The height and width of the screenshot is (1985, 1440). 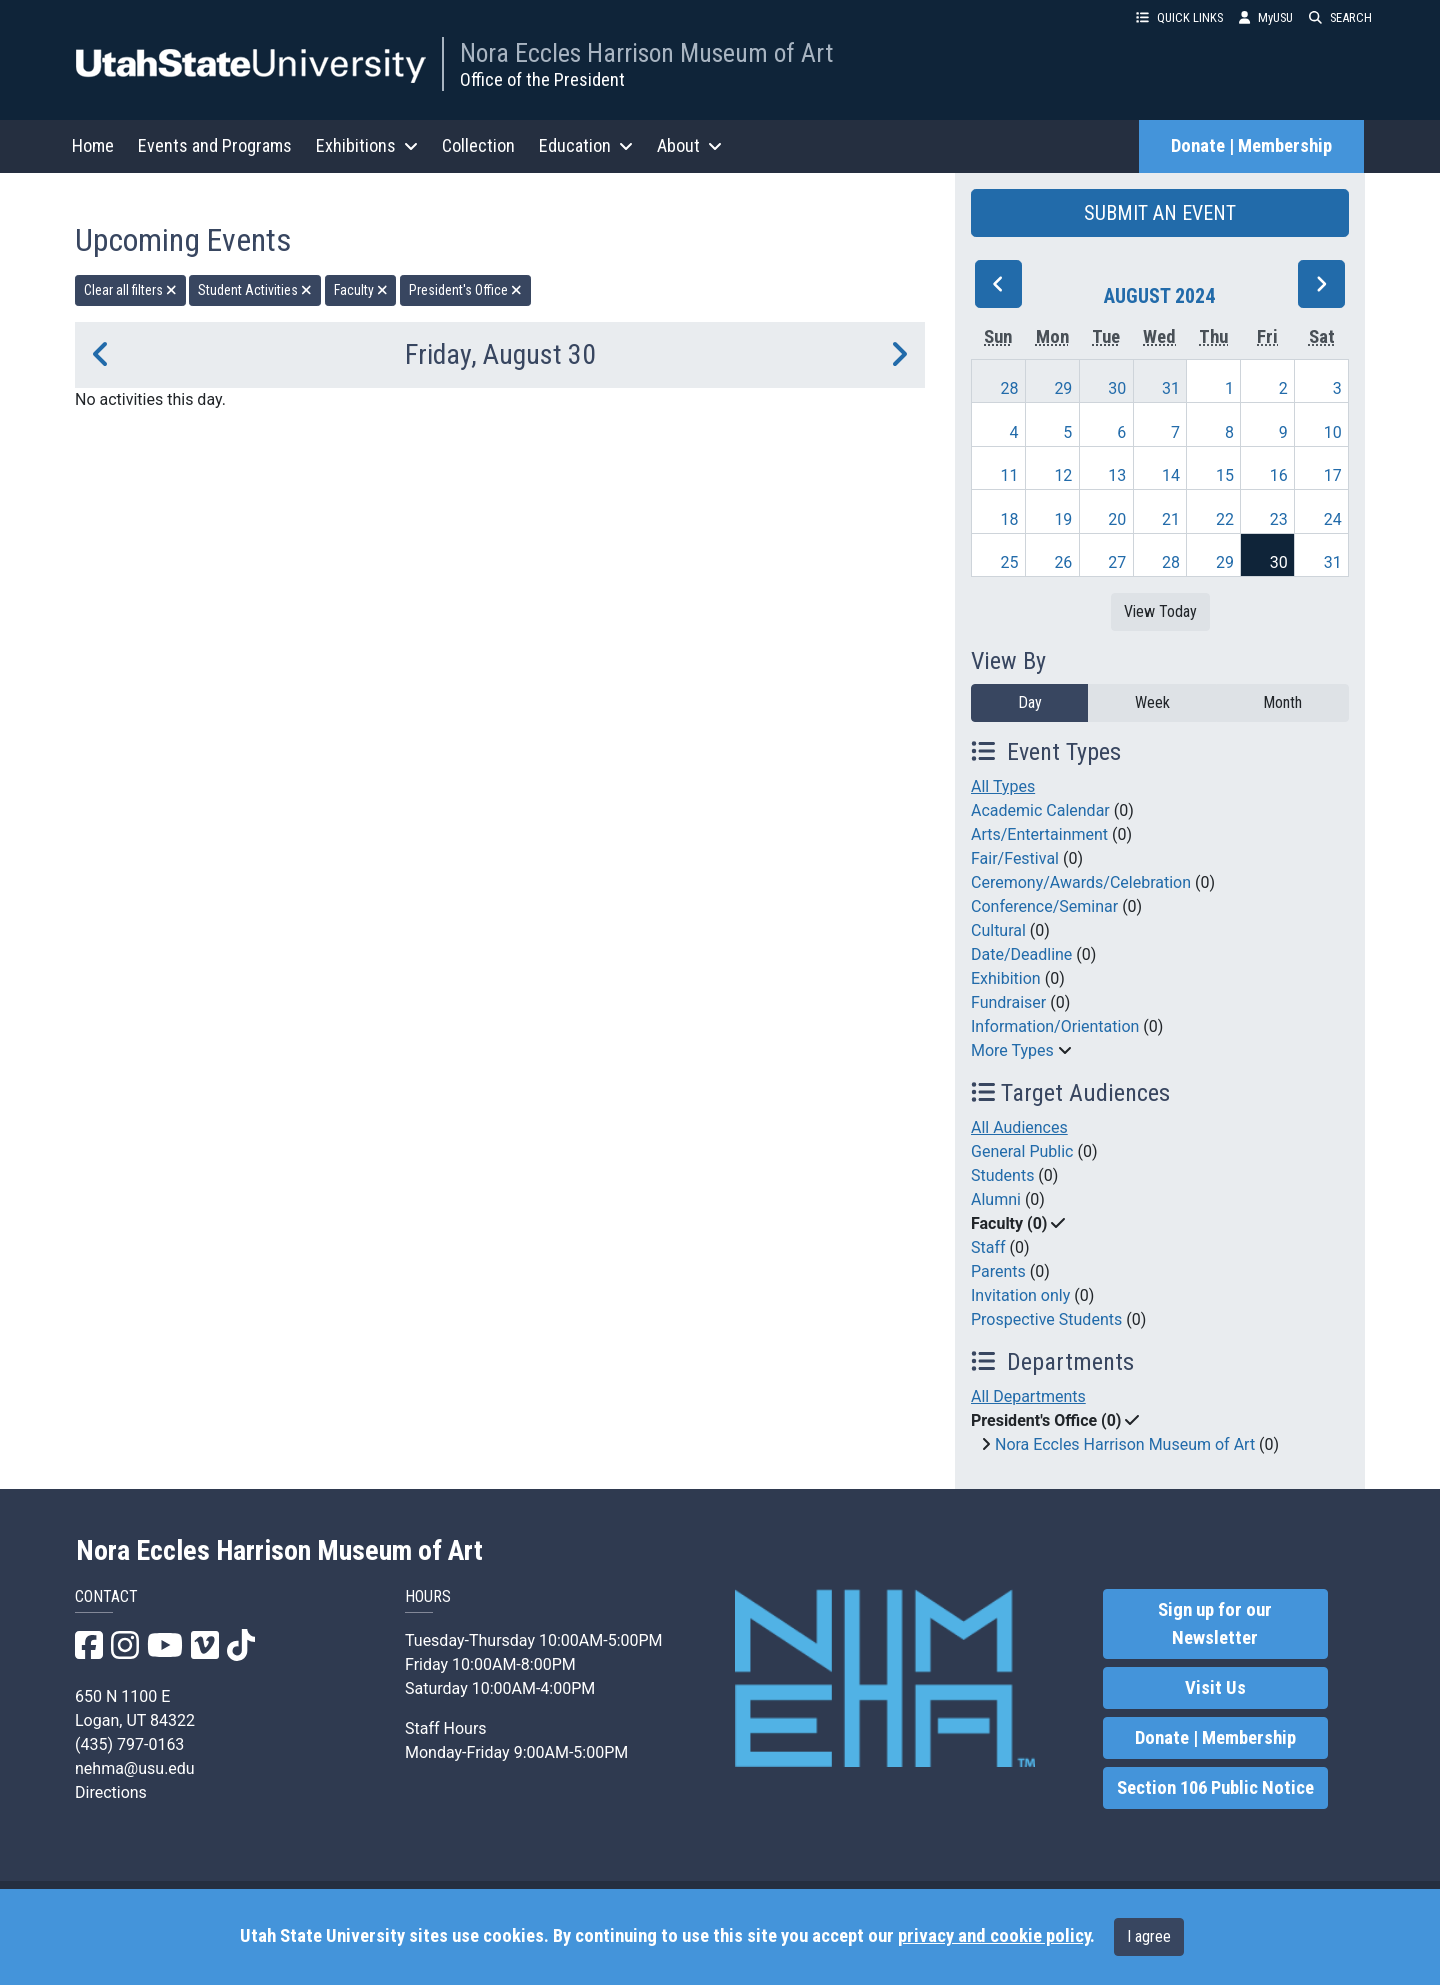 What do you see at coordinates (994, 1936) in the screenshot?
I see `privacy and cookie policy` at bounding box center [994, 1936].